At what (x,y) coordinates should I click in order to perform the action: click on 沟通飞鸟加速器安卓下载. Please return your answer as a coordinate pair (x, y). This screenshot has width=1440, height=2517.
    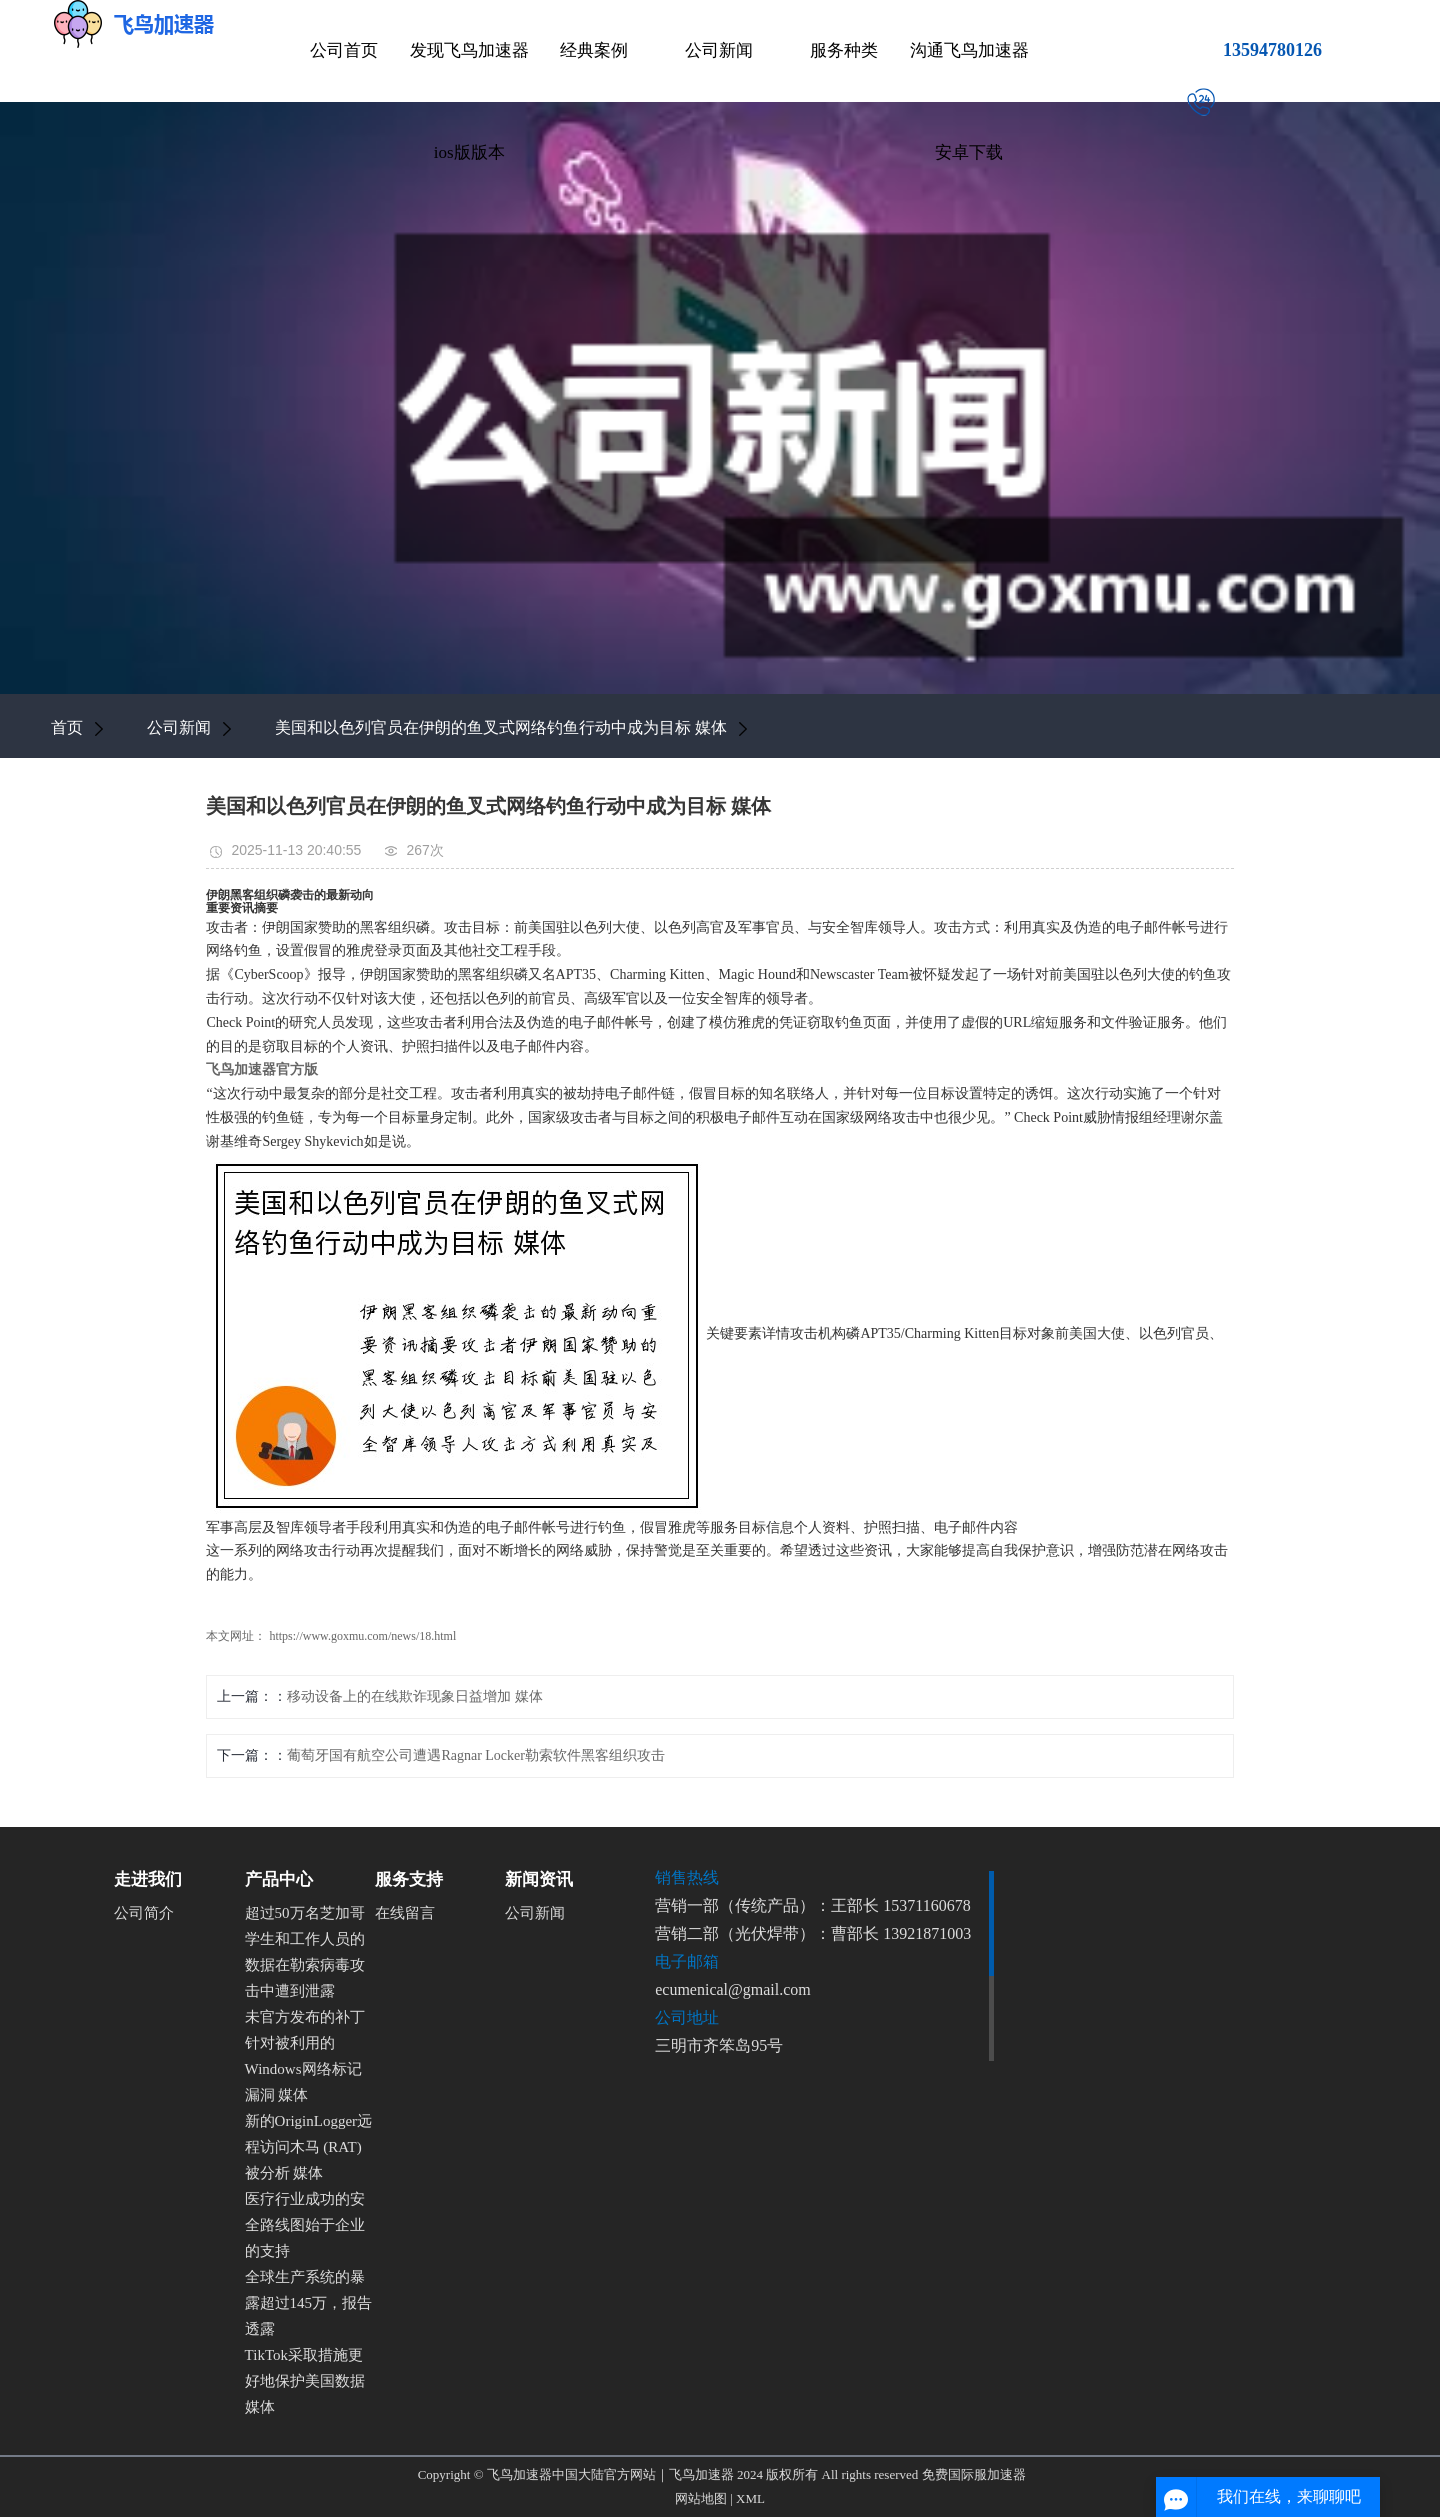
    Looking at the image, I should click on (969, 101).